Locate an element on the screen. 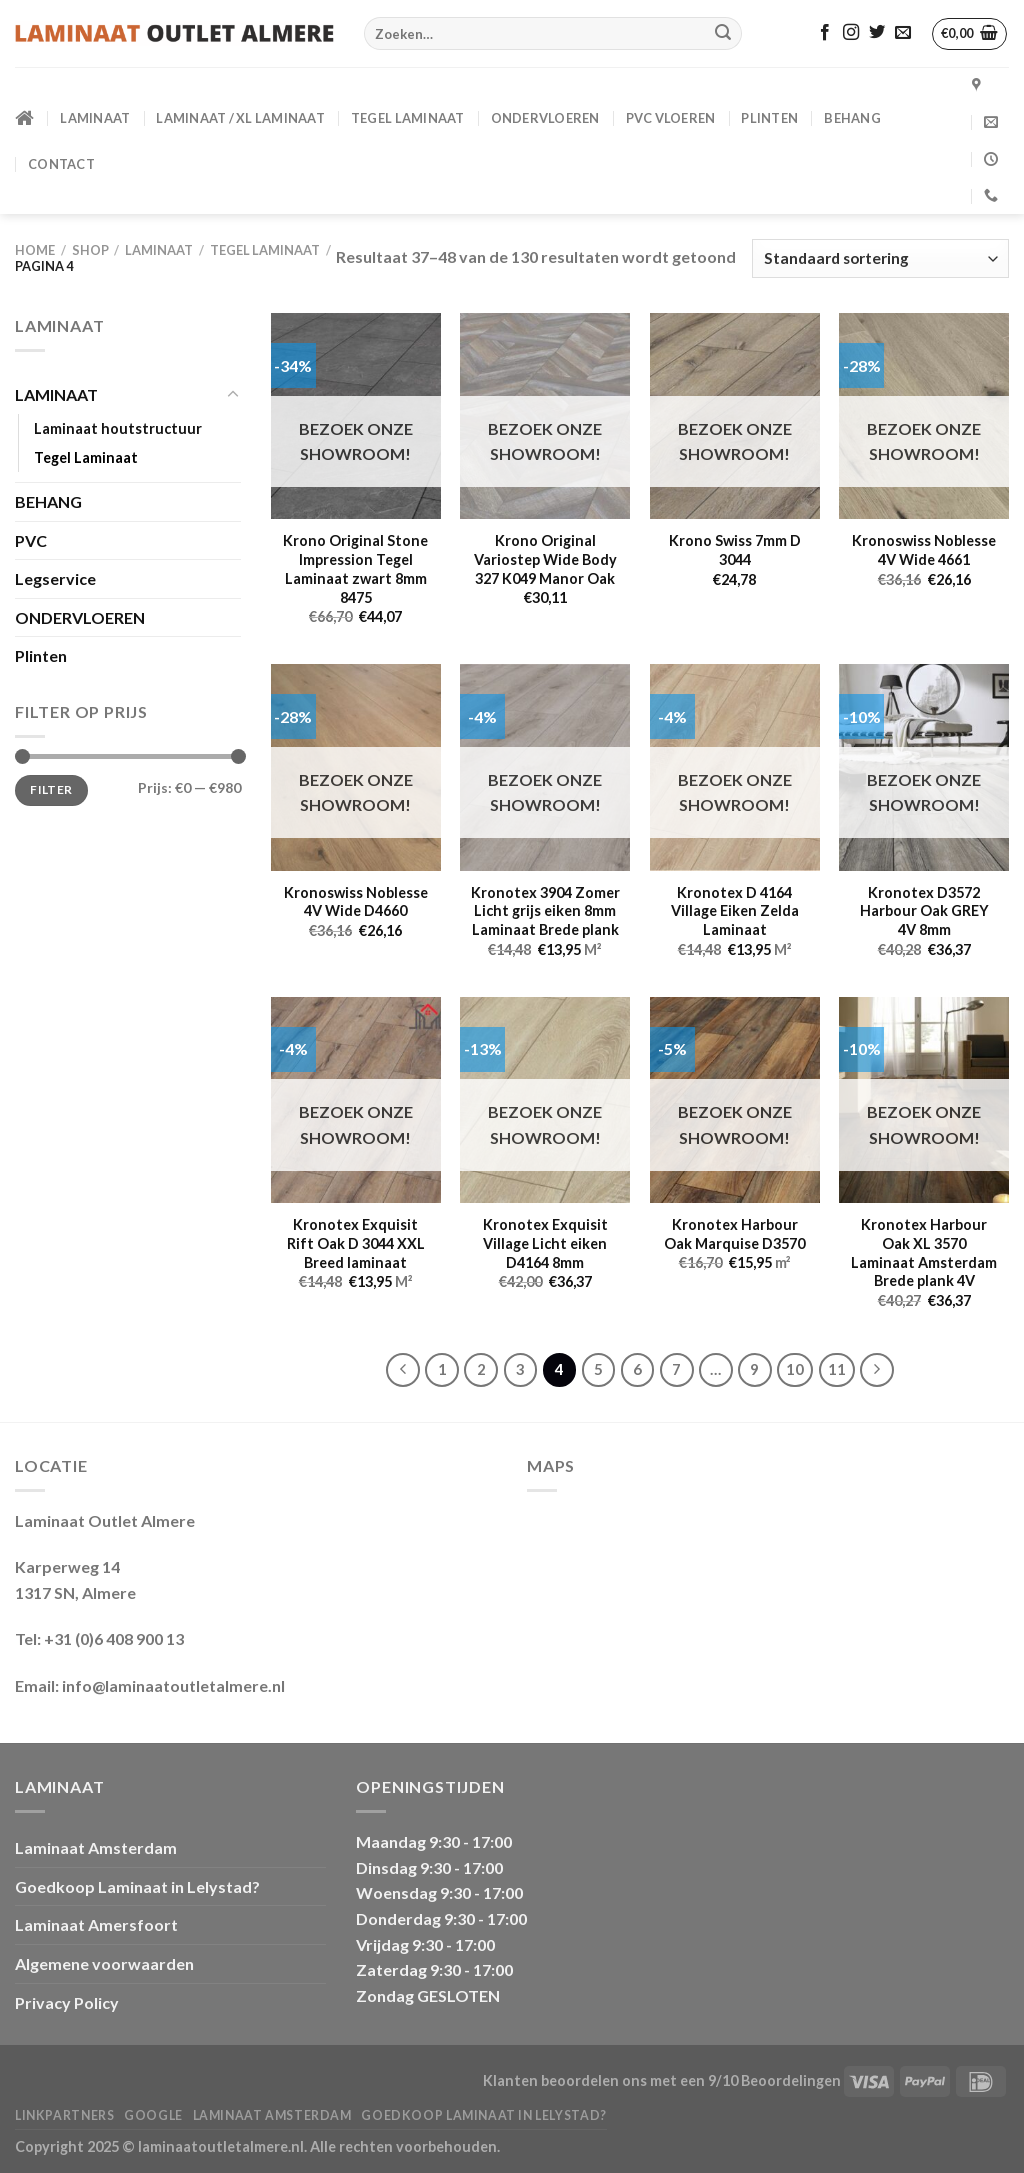 This screenshot has width=1024, height=2173. Goedkoop Laminaat in Lelystad? is located at coordinates (137, 1886).